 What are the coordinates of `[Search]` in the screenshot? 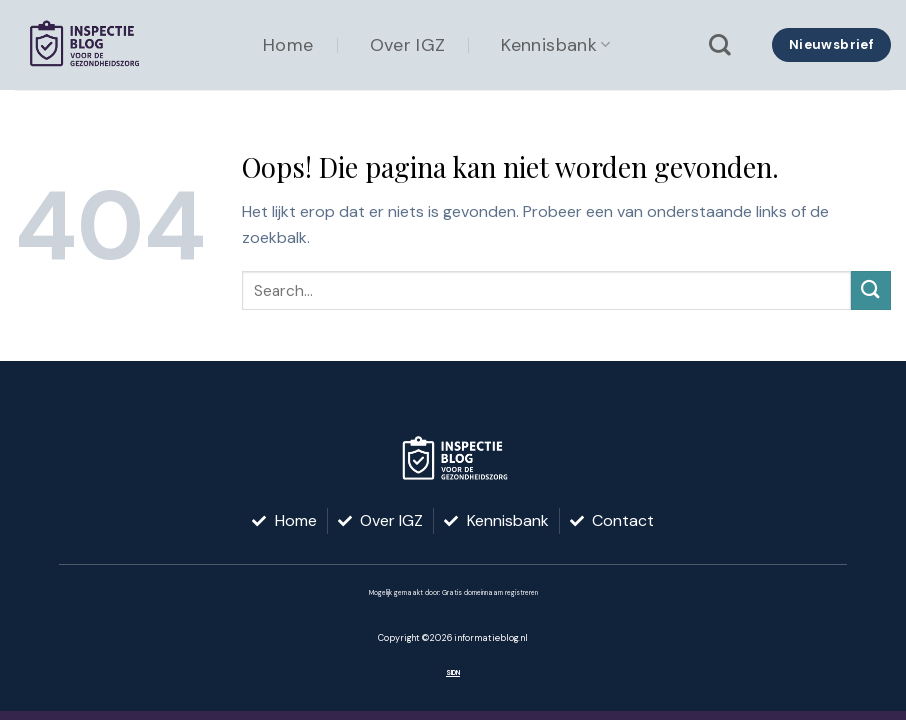 It's located at (720, 45).